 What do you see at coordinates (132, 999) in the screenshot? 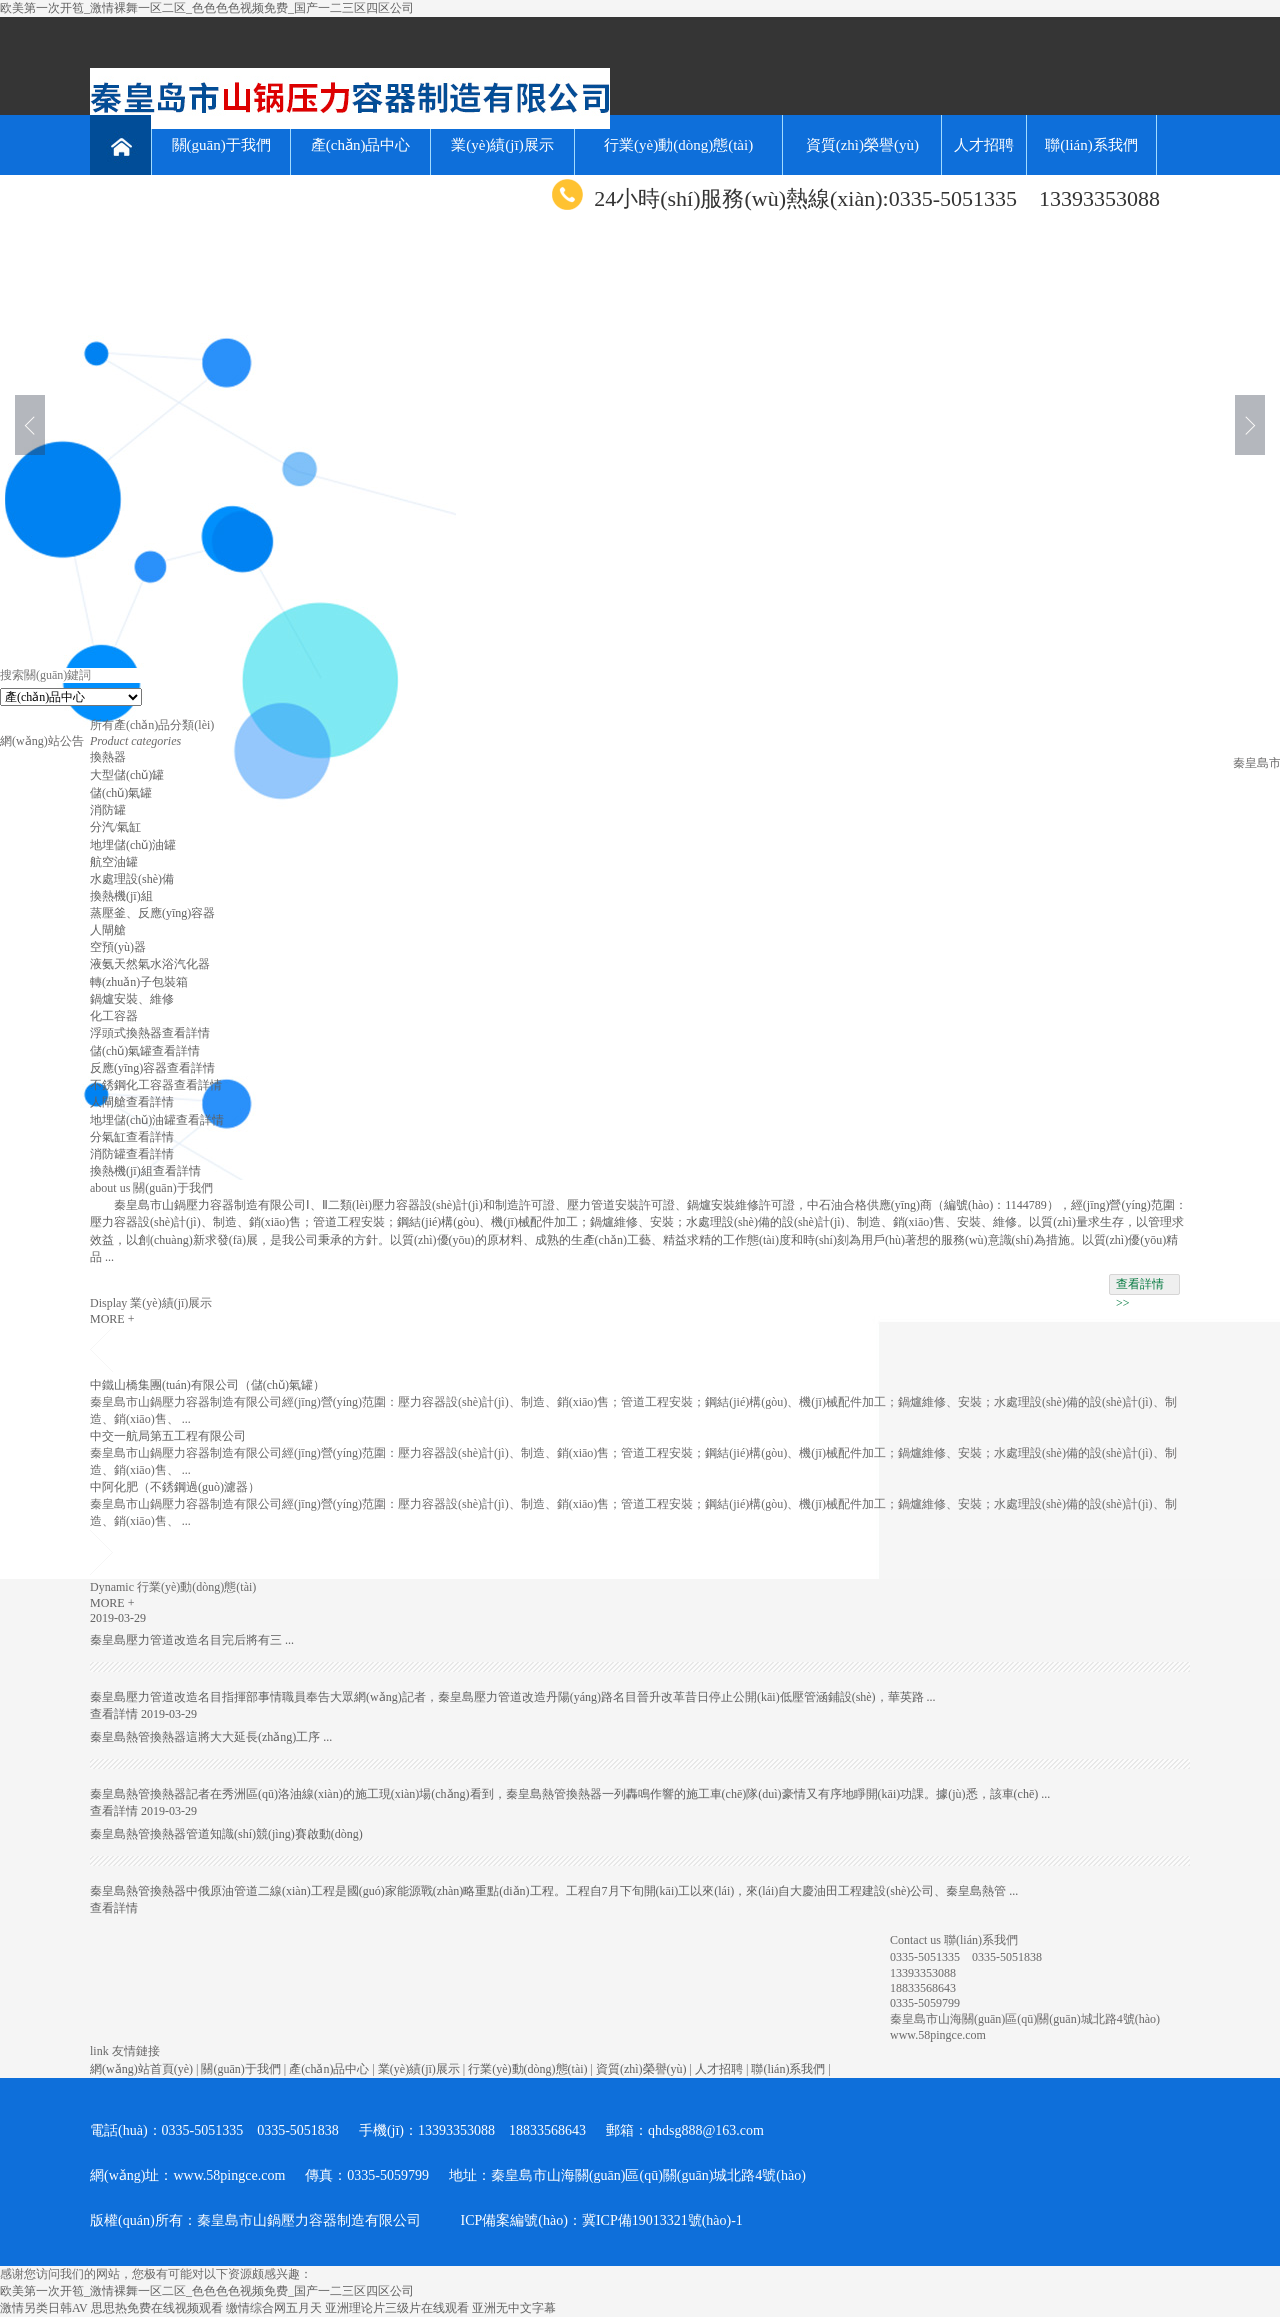
I see `鍋爐安裝、維修` at bounding box center [132, 999].